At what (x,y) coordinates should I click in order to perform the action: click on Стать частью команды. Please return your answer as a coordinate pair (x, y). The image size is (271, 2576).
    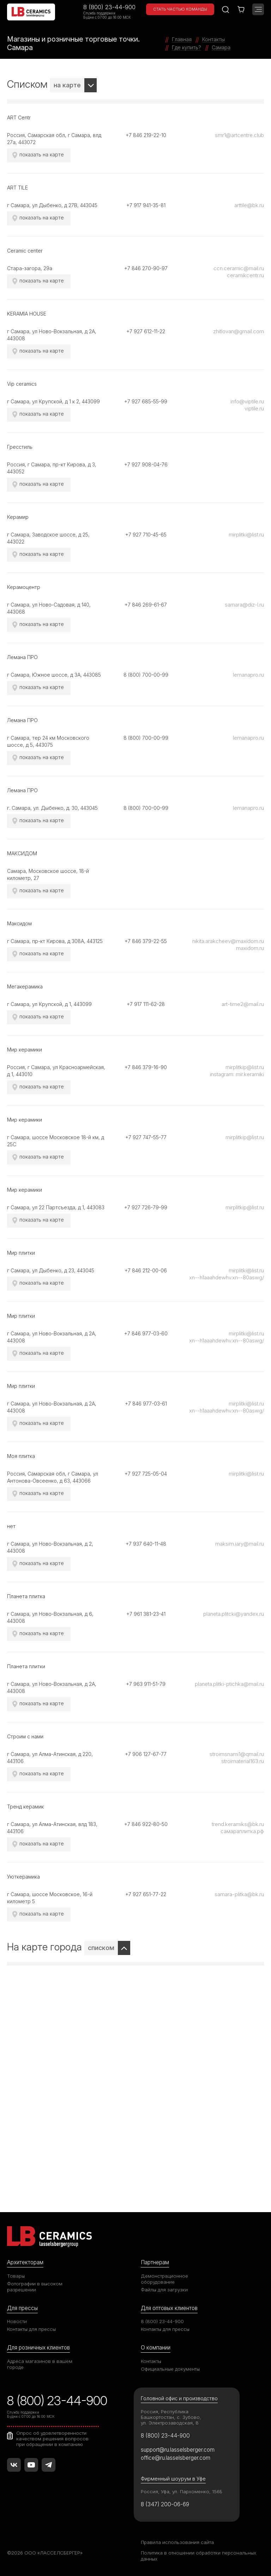
    Looking at the image, I should click on (180, 9).